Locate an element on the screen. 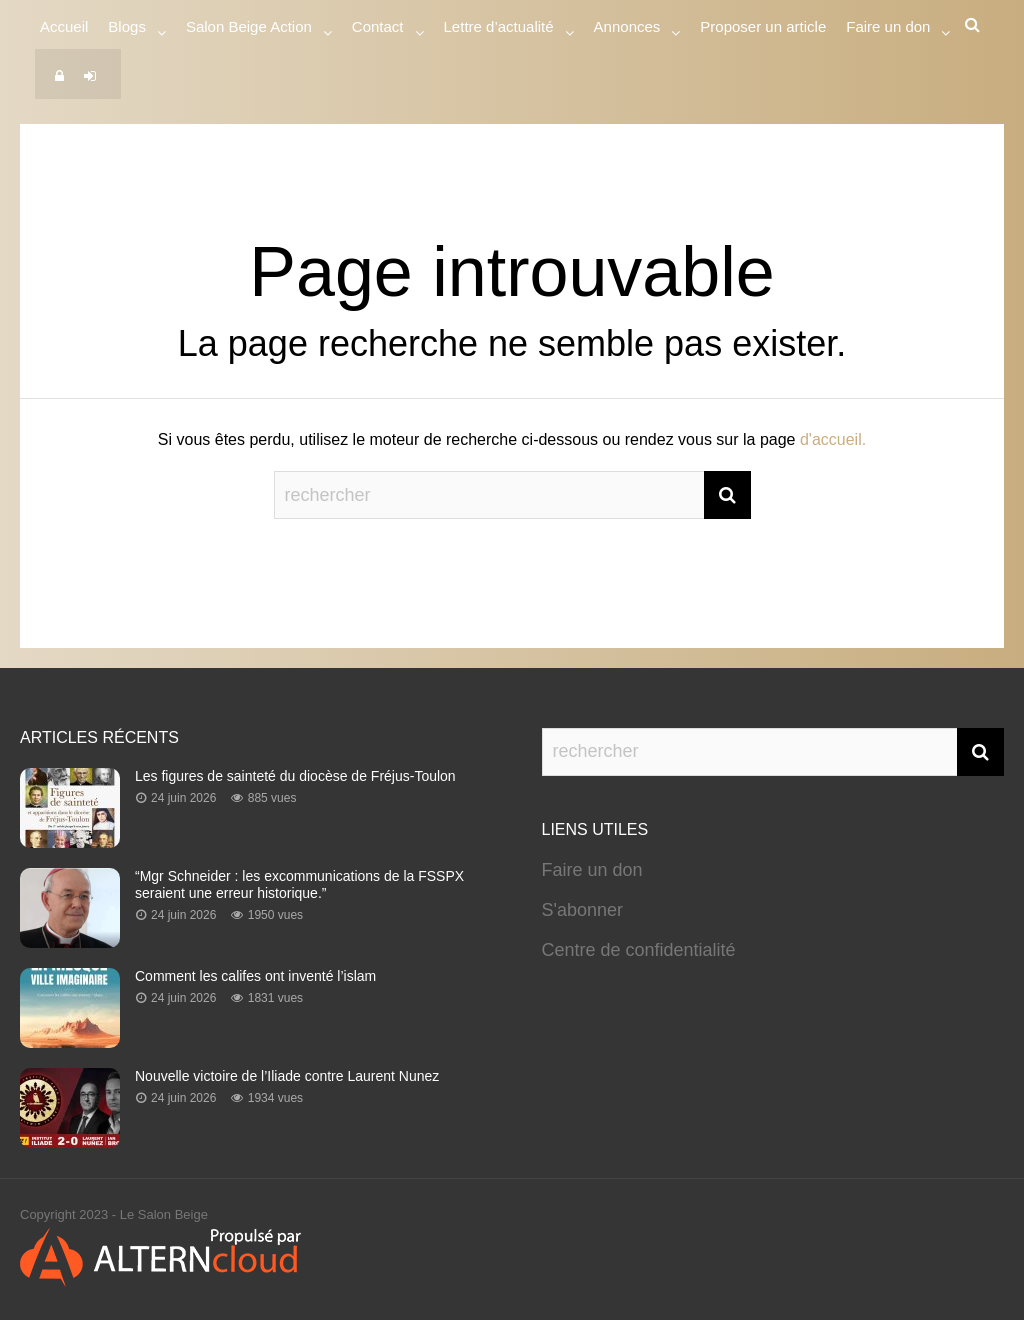 Image resolution: width=1024 pixels, height=1320 pixels. Blogs is located at coordinates (127, 29).